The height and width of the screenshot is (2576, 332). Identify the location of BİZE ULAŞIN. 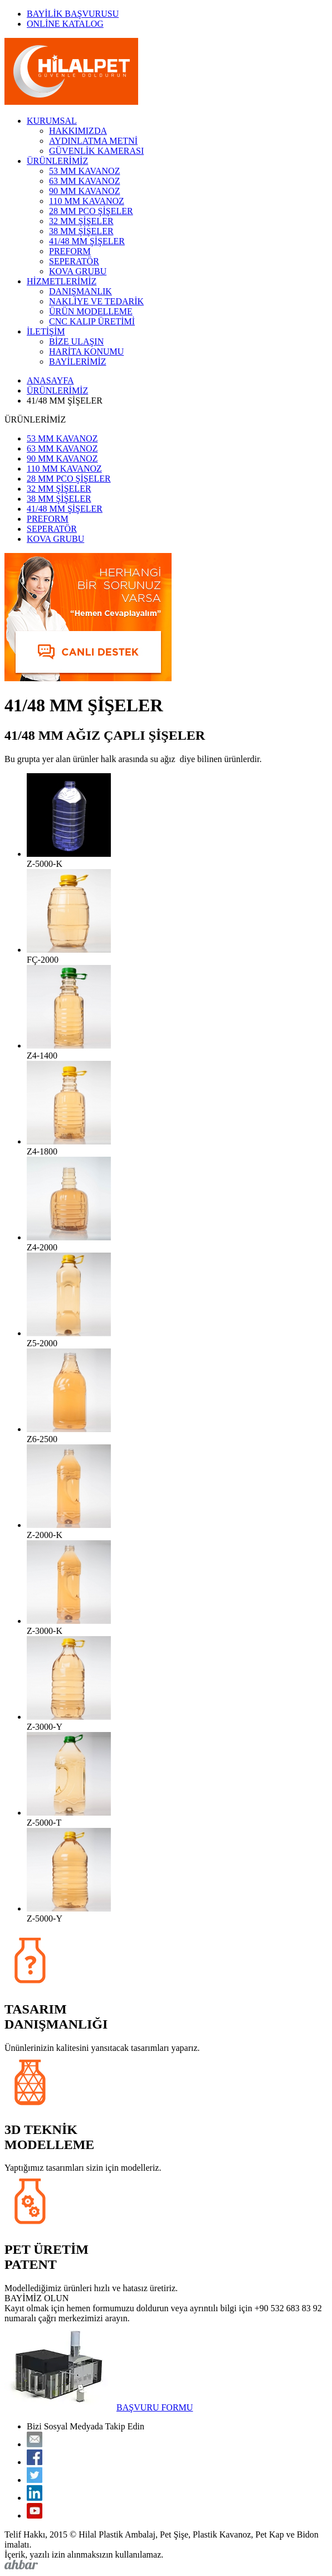
(76, 341).